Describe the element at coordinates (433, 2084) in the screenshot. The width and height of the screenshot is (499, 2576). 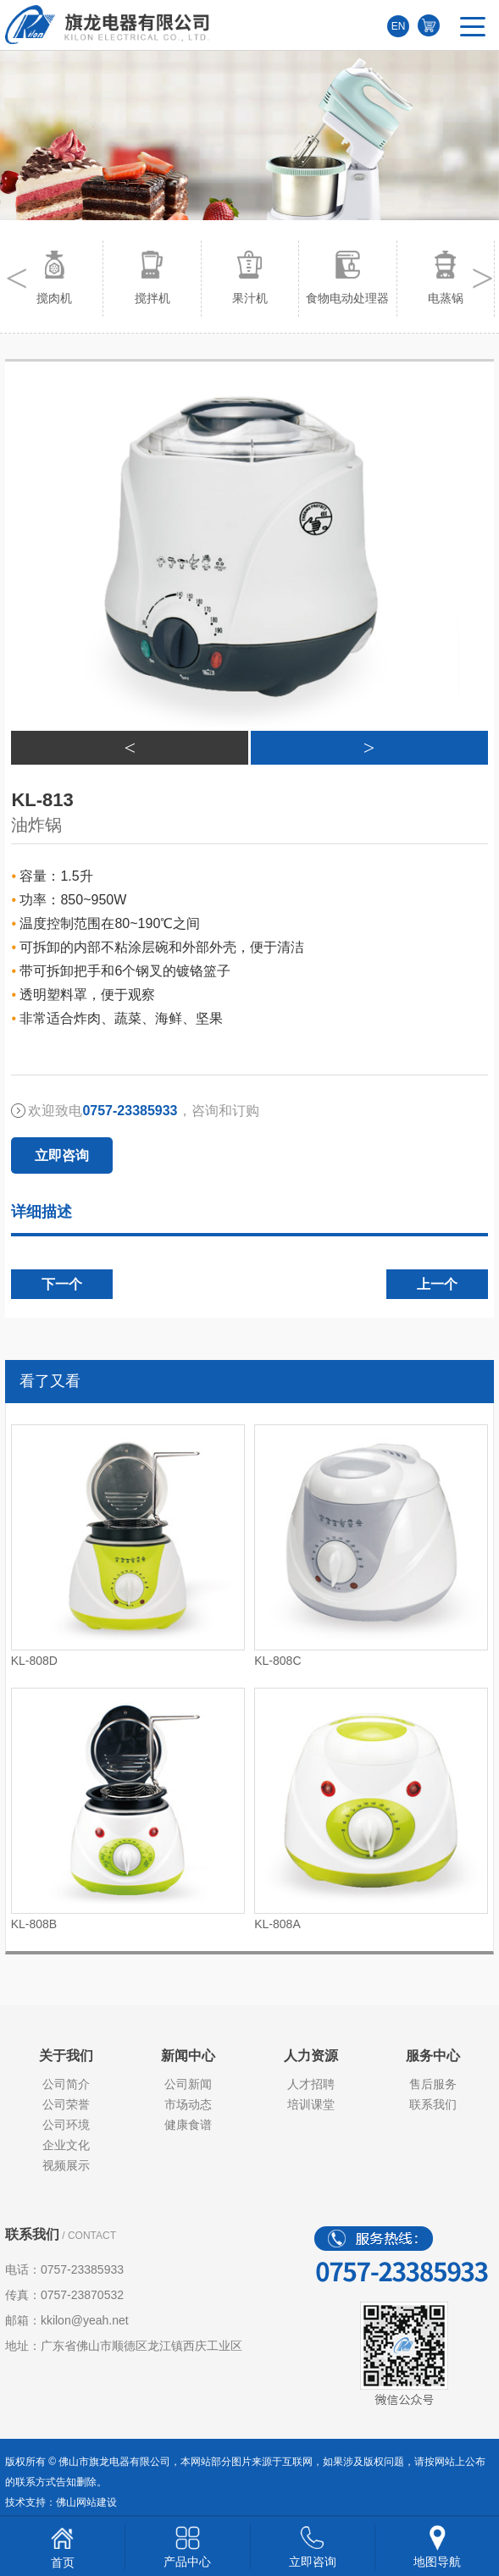
I see `售后服务` at that location.